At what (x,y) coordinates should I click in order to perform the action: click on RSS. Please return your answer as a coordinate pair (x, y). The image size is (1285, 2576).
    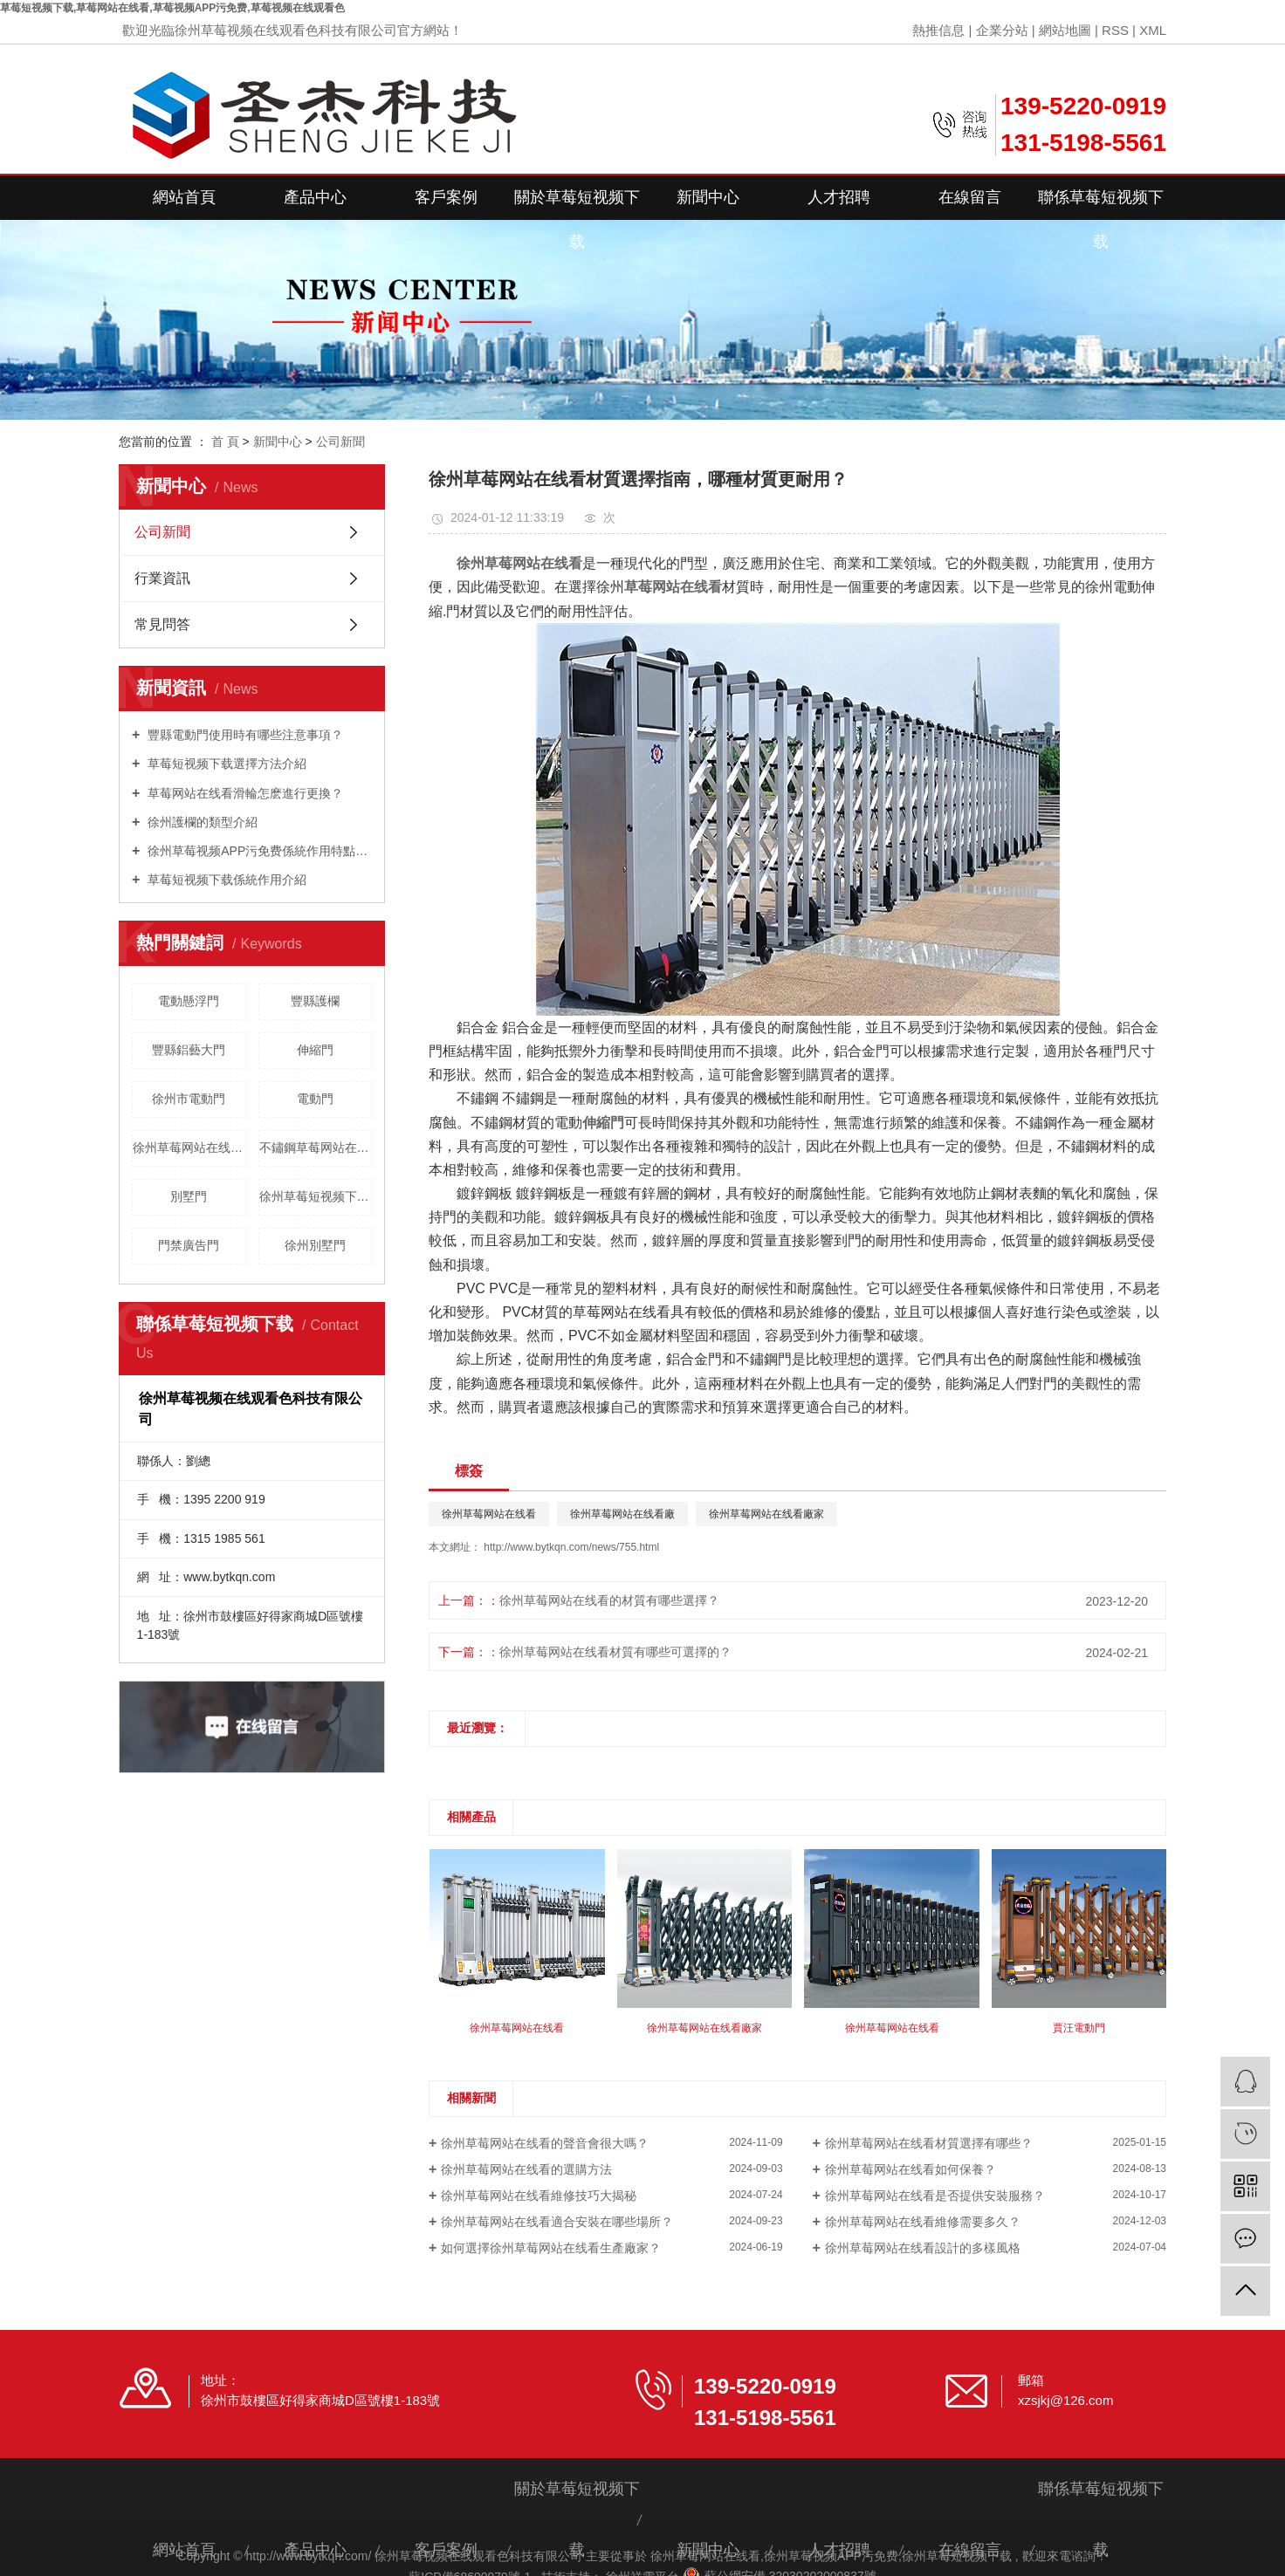
    Looking at the image, I should click on (1115, 30).